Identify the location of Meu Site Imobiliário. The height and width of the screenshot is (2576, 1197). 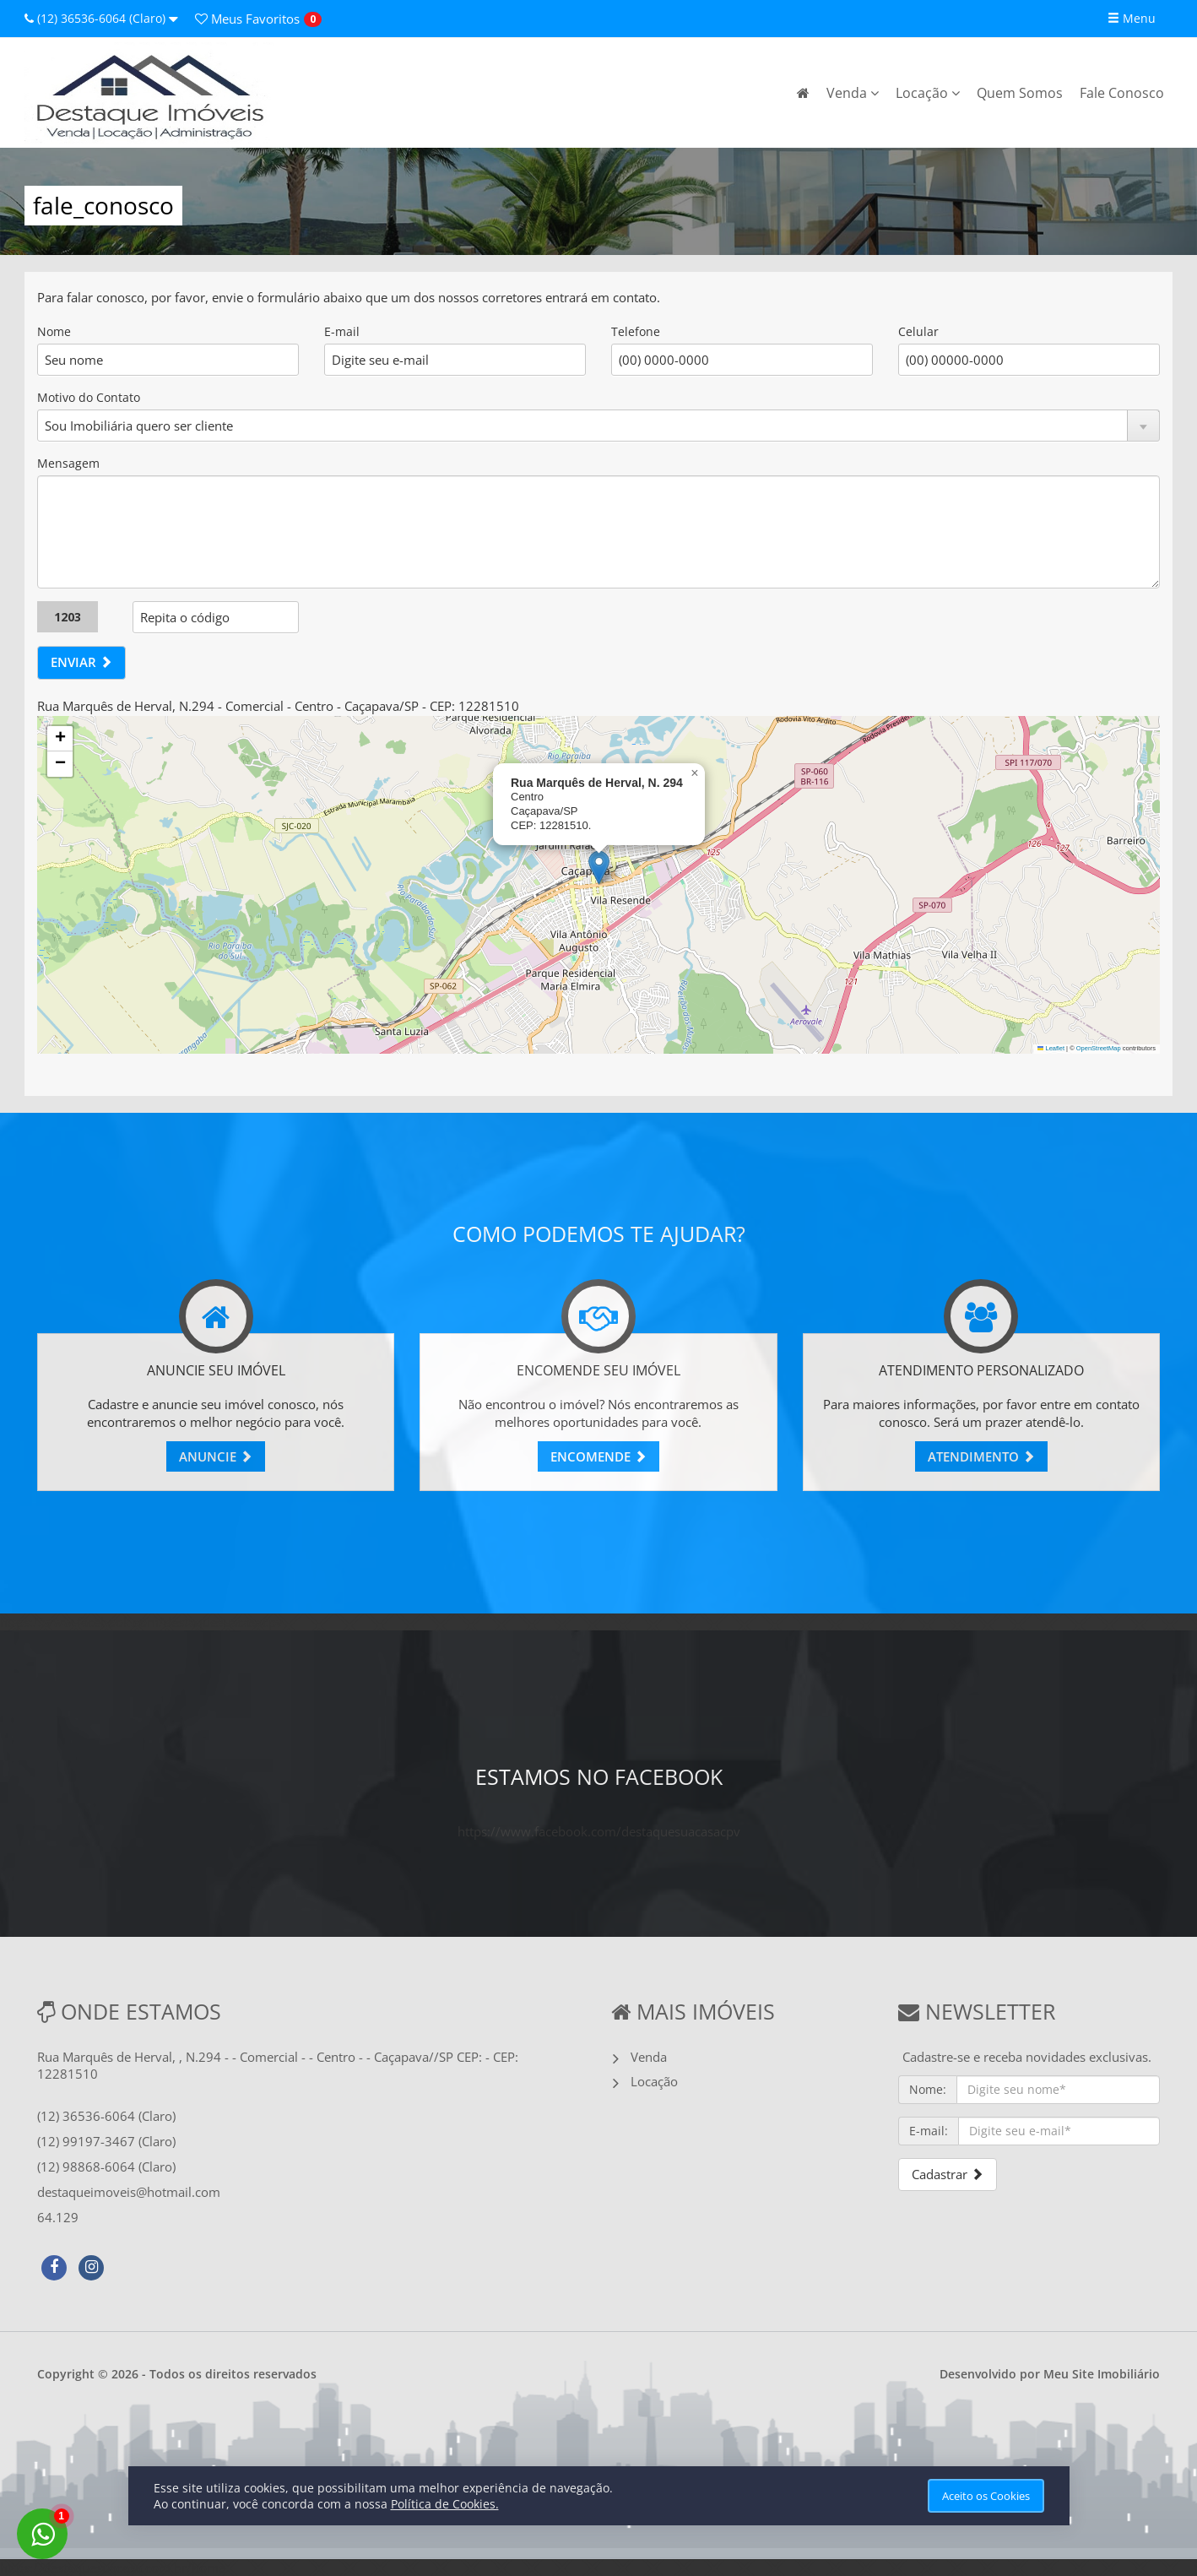
(1101, 2374).